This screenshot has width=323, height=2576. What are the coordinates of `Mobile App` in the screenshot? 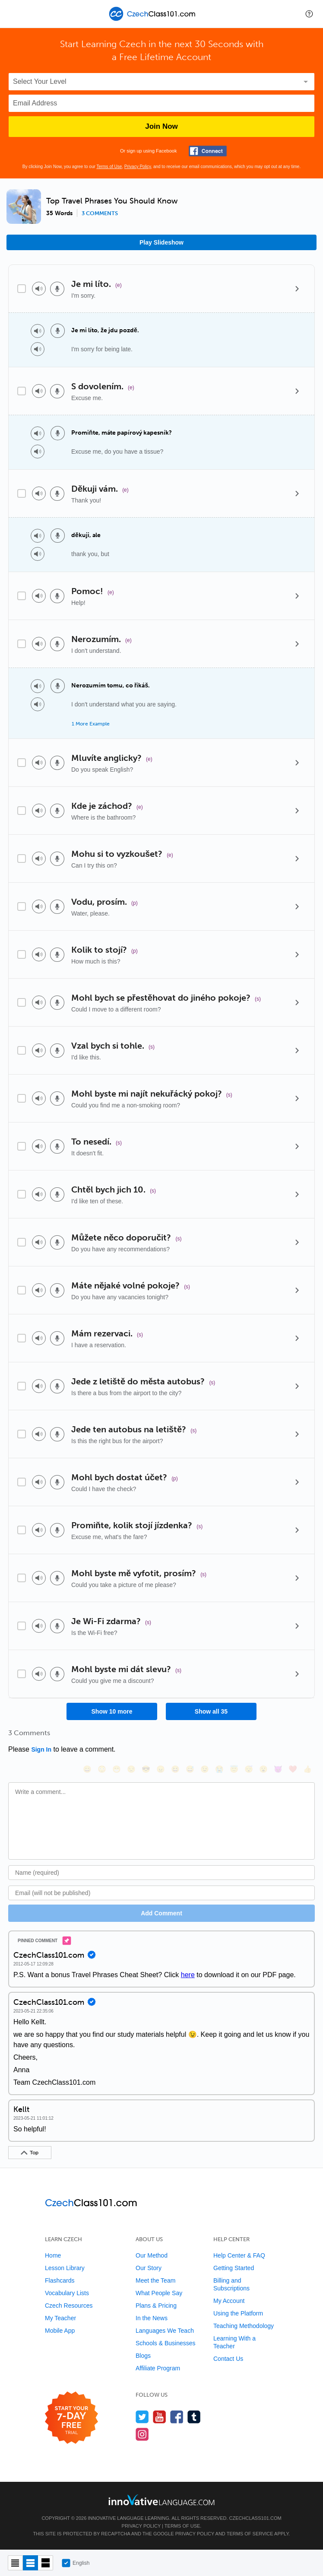 It's located at (60, 2330).